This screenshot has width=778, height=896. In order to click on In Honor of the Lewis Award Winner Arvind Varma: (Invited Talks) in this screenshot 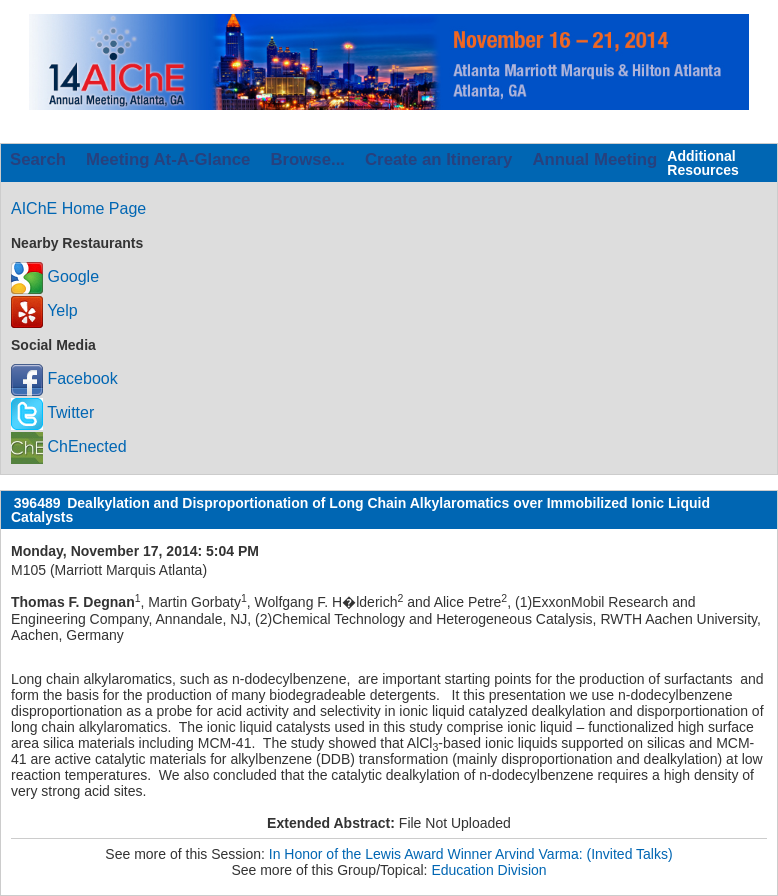, I will do `click(471, 854)`.